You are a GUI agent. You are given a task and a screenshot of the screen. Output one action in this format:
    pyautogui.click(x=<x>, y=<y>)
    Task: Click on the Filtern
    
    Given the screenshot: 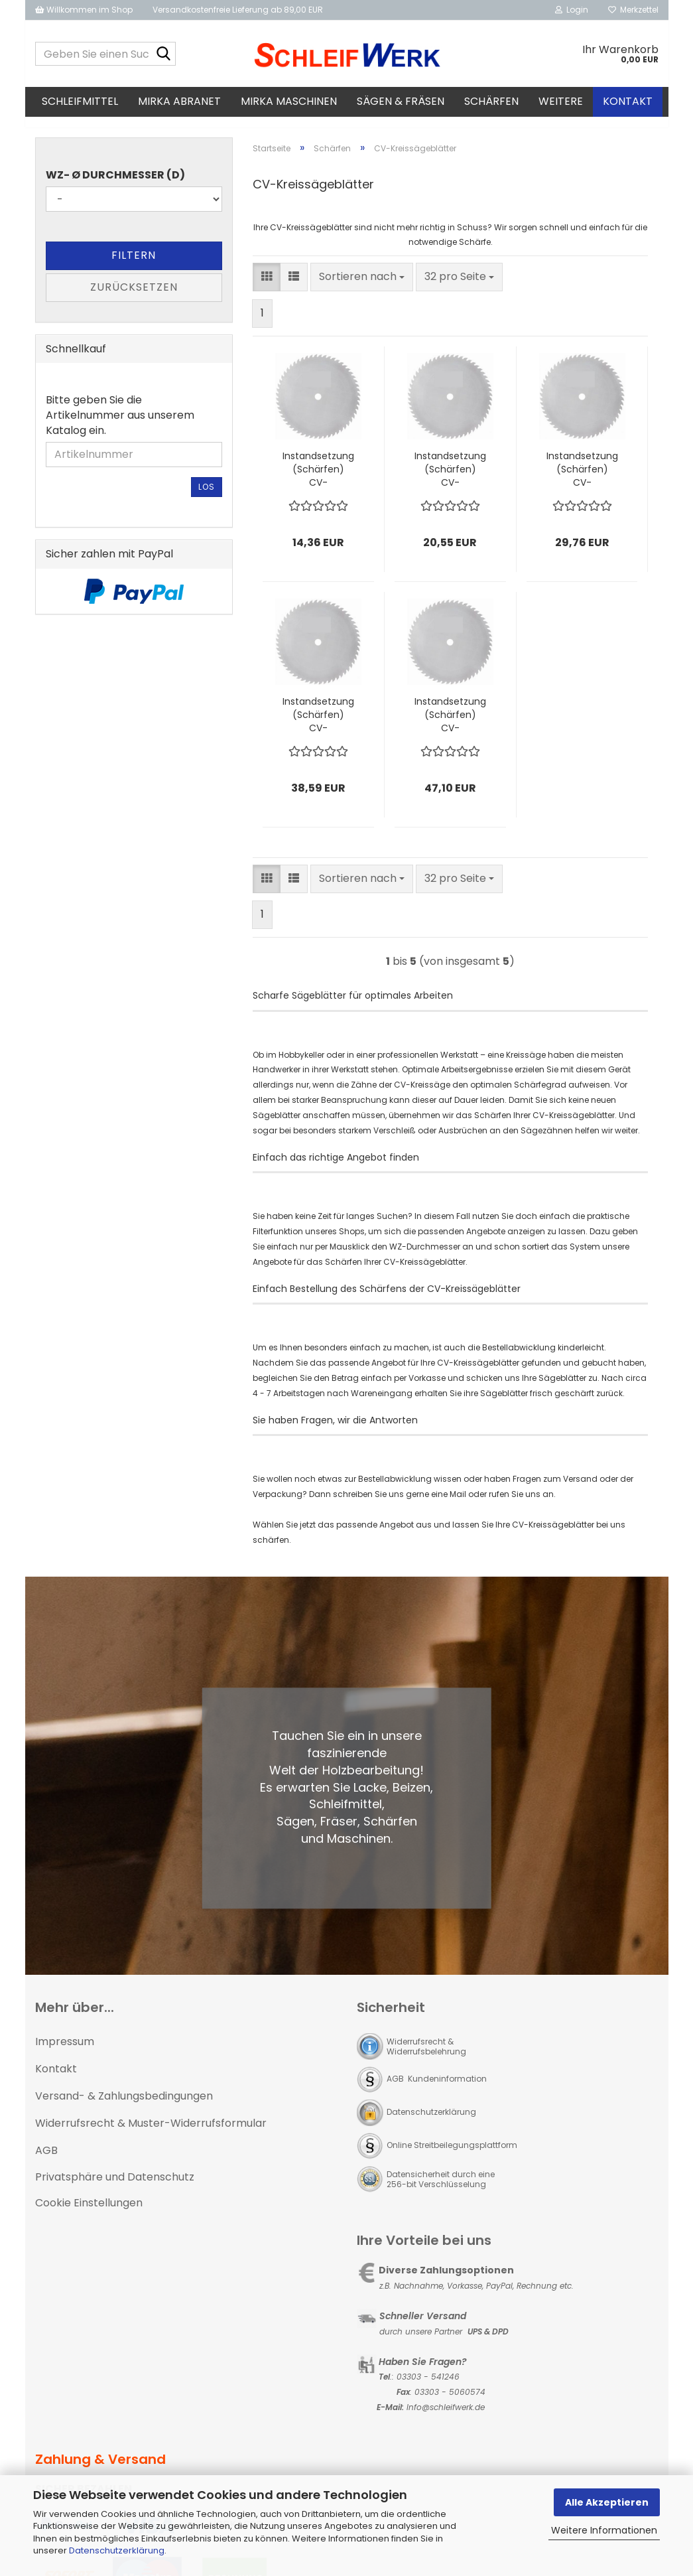 What is the action you would take?
    pyautogui.click(x=133, y=267)
    